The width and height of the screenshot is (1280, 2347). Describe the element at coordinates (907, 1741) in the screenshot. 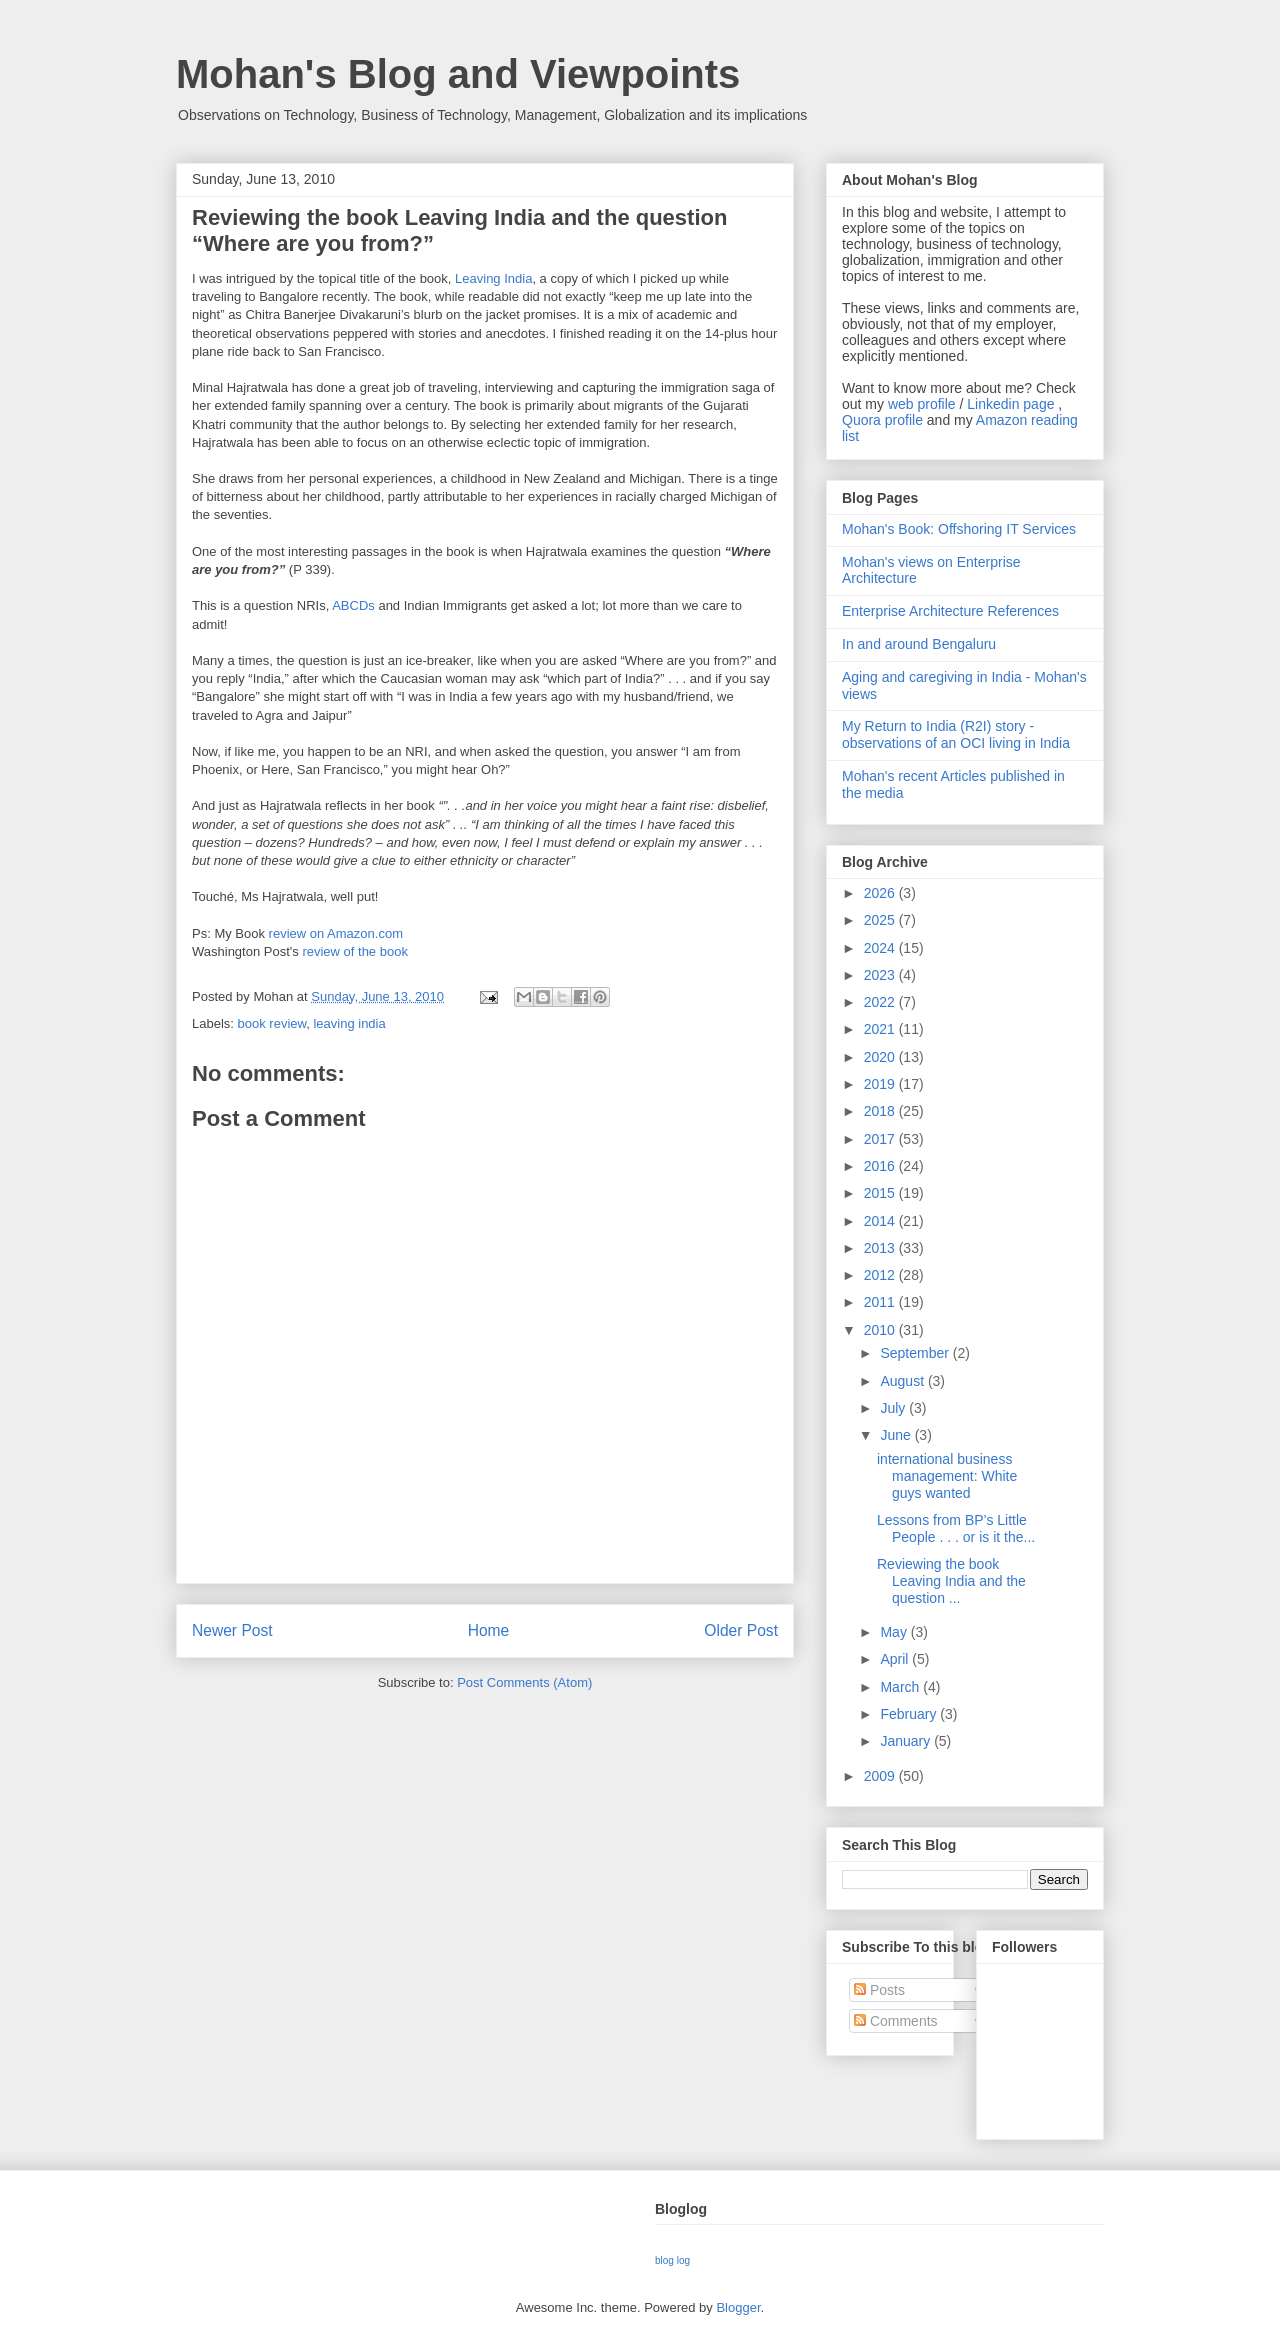

I see `January` at that location.